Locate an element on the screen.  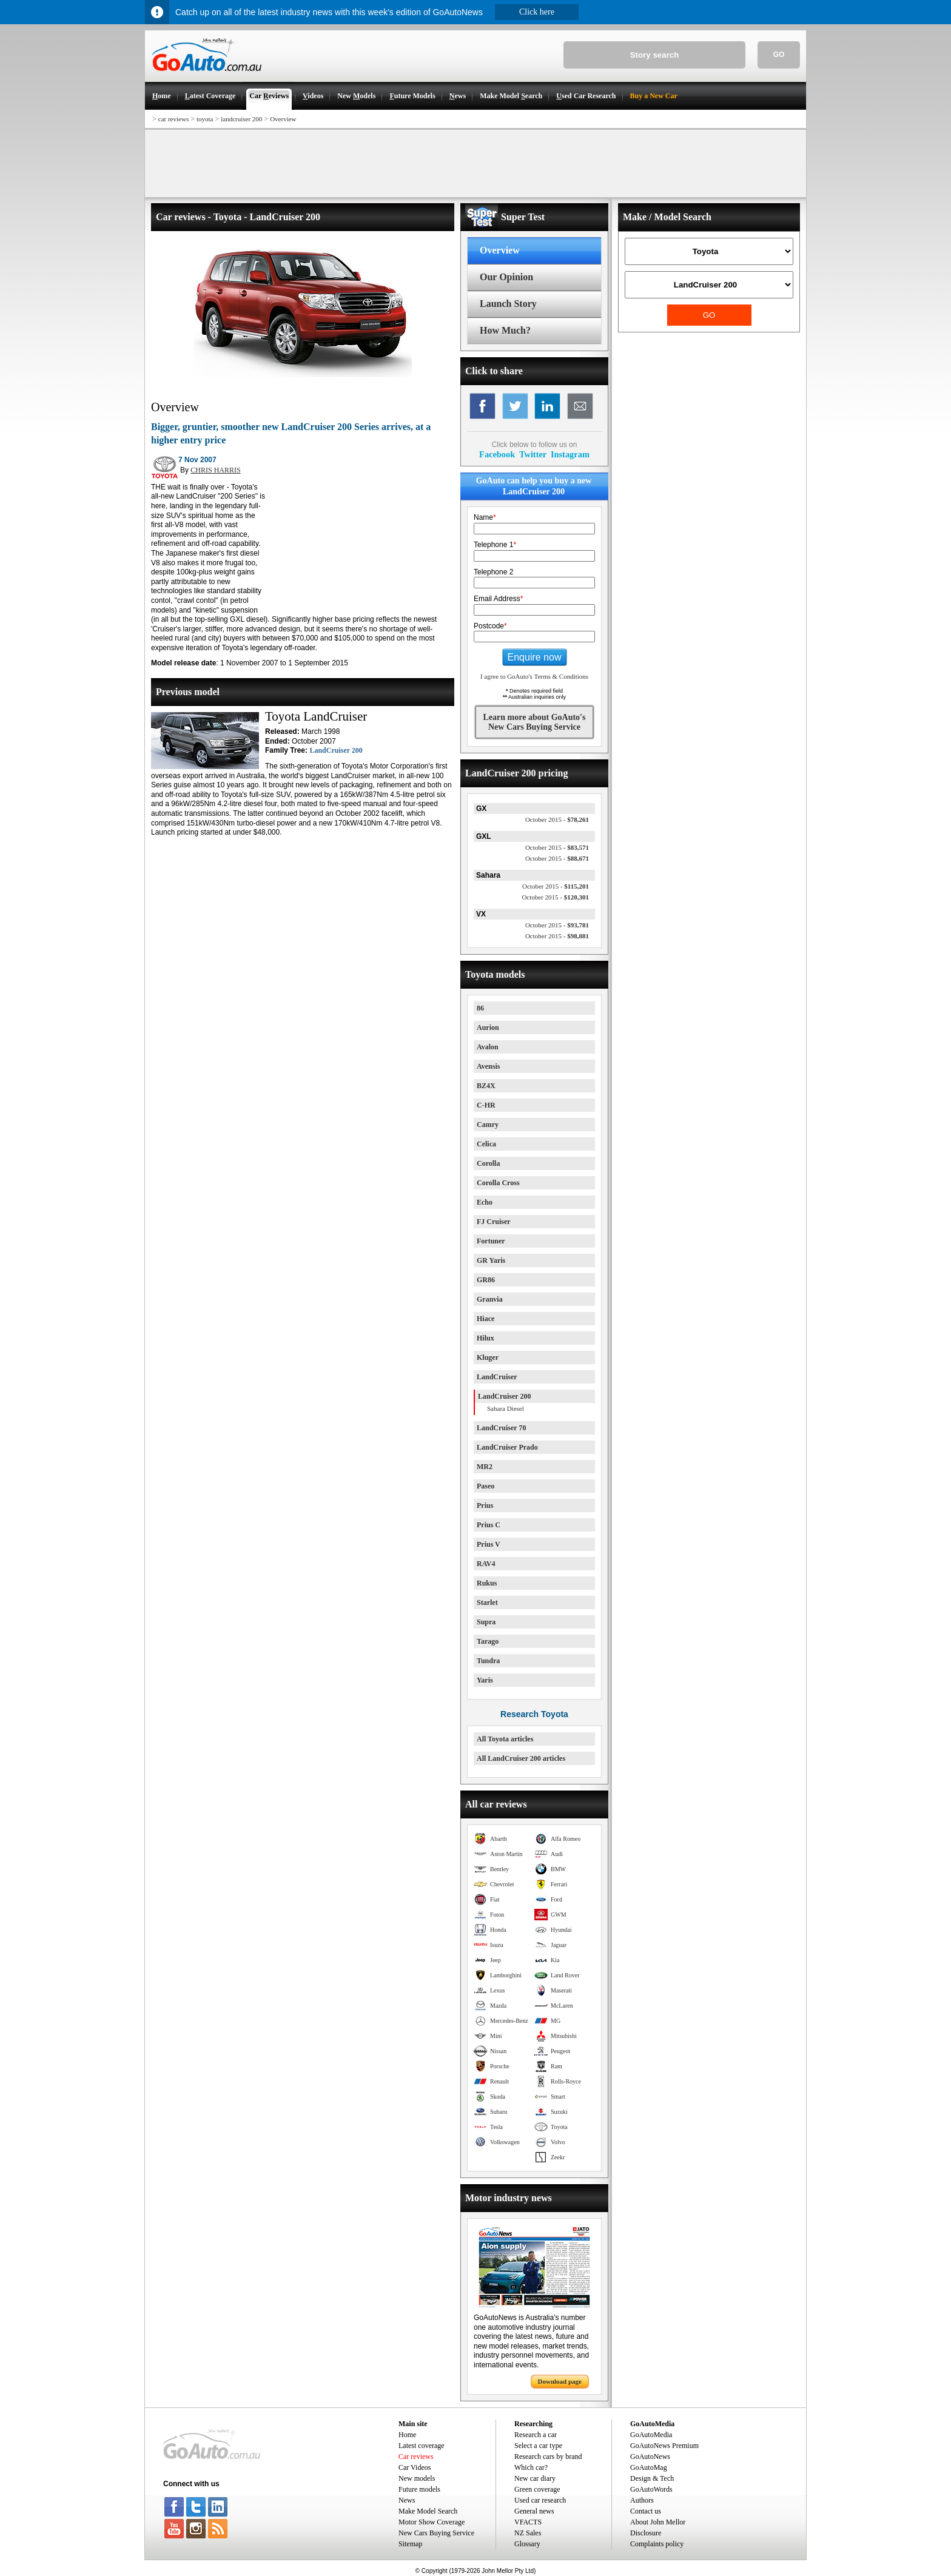
Granvia is located at coordinates (490, 1299).